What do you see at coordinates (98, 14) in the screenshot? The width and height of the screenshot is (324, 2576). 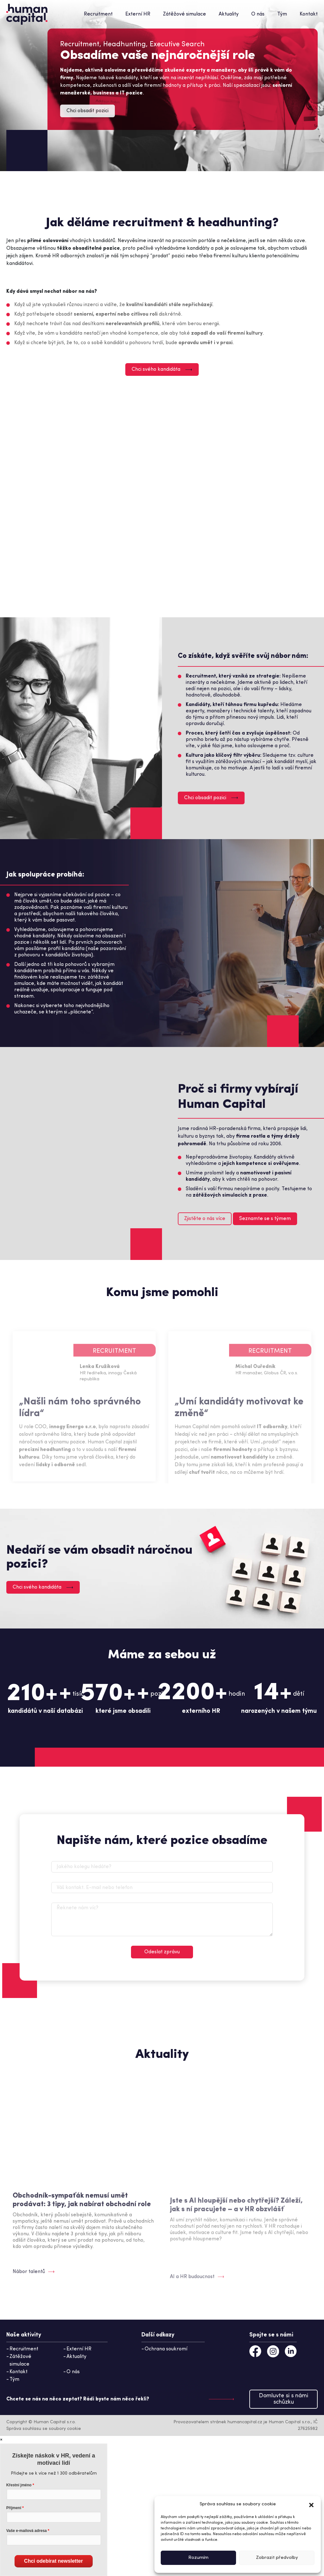 I see `Recruitment` at bounding box center [98, 14].